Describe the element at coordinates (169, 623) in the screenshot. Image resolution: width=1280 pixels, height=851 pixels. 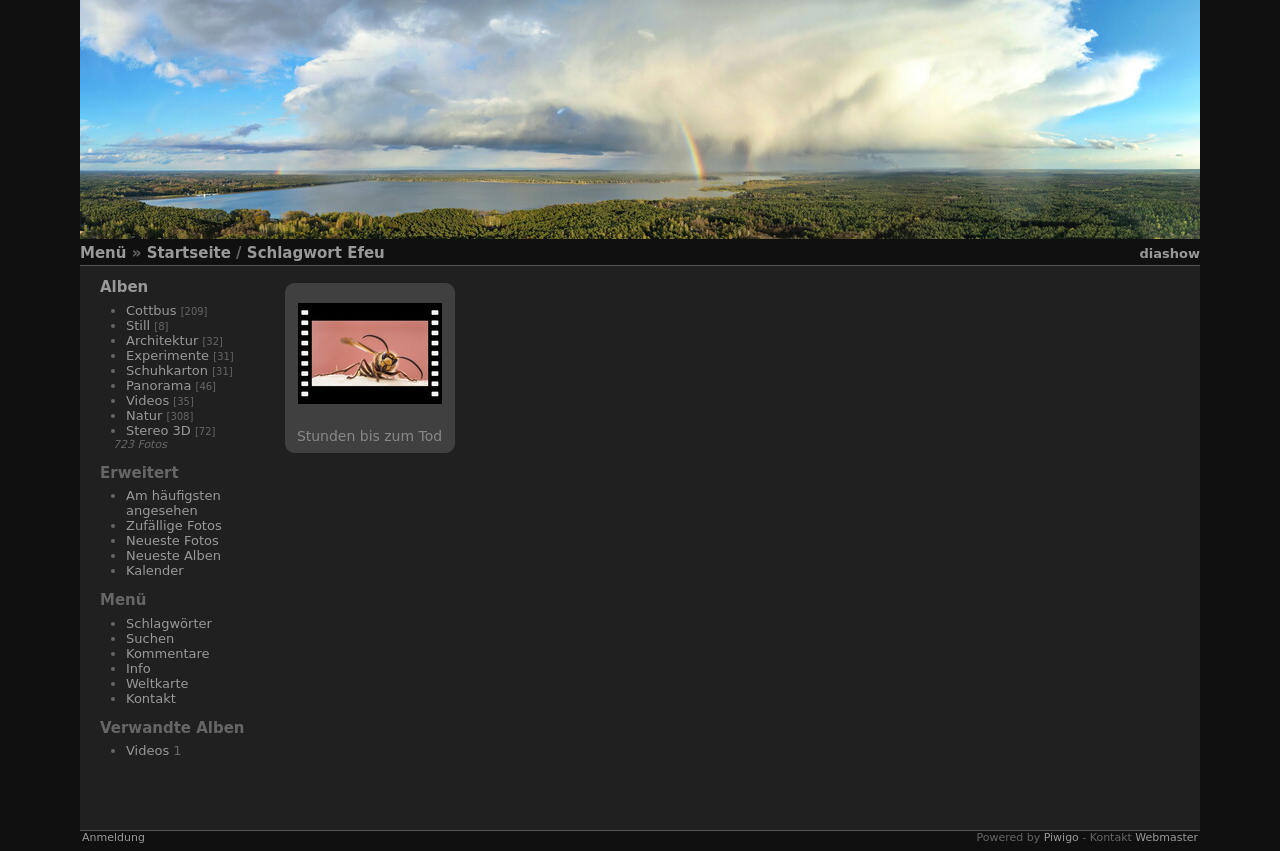
I see `Schlagwörter` at that location.